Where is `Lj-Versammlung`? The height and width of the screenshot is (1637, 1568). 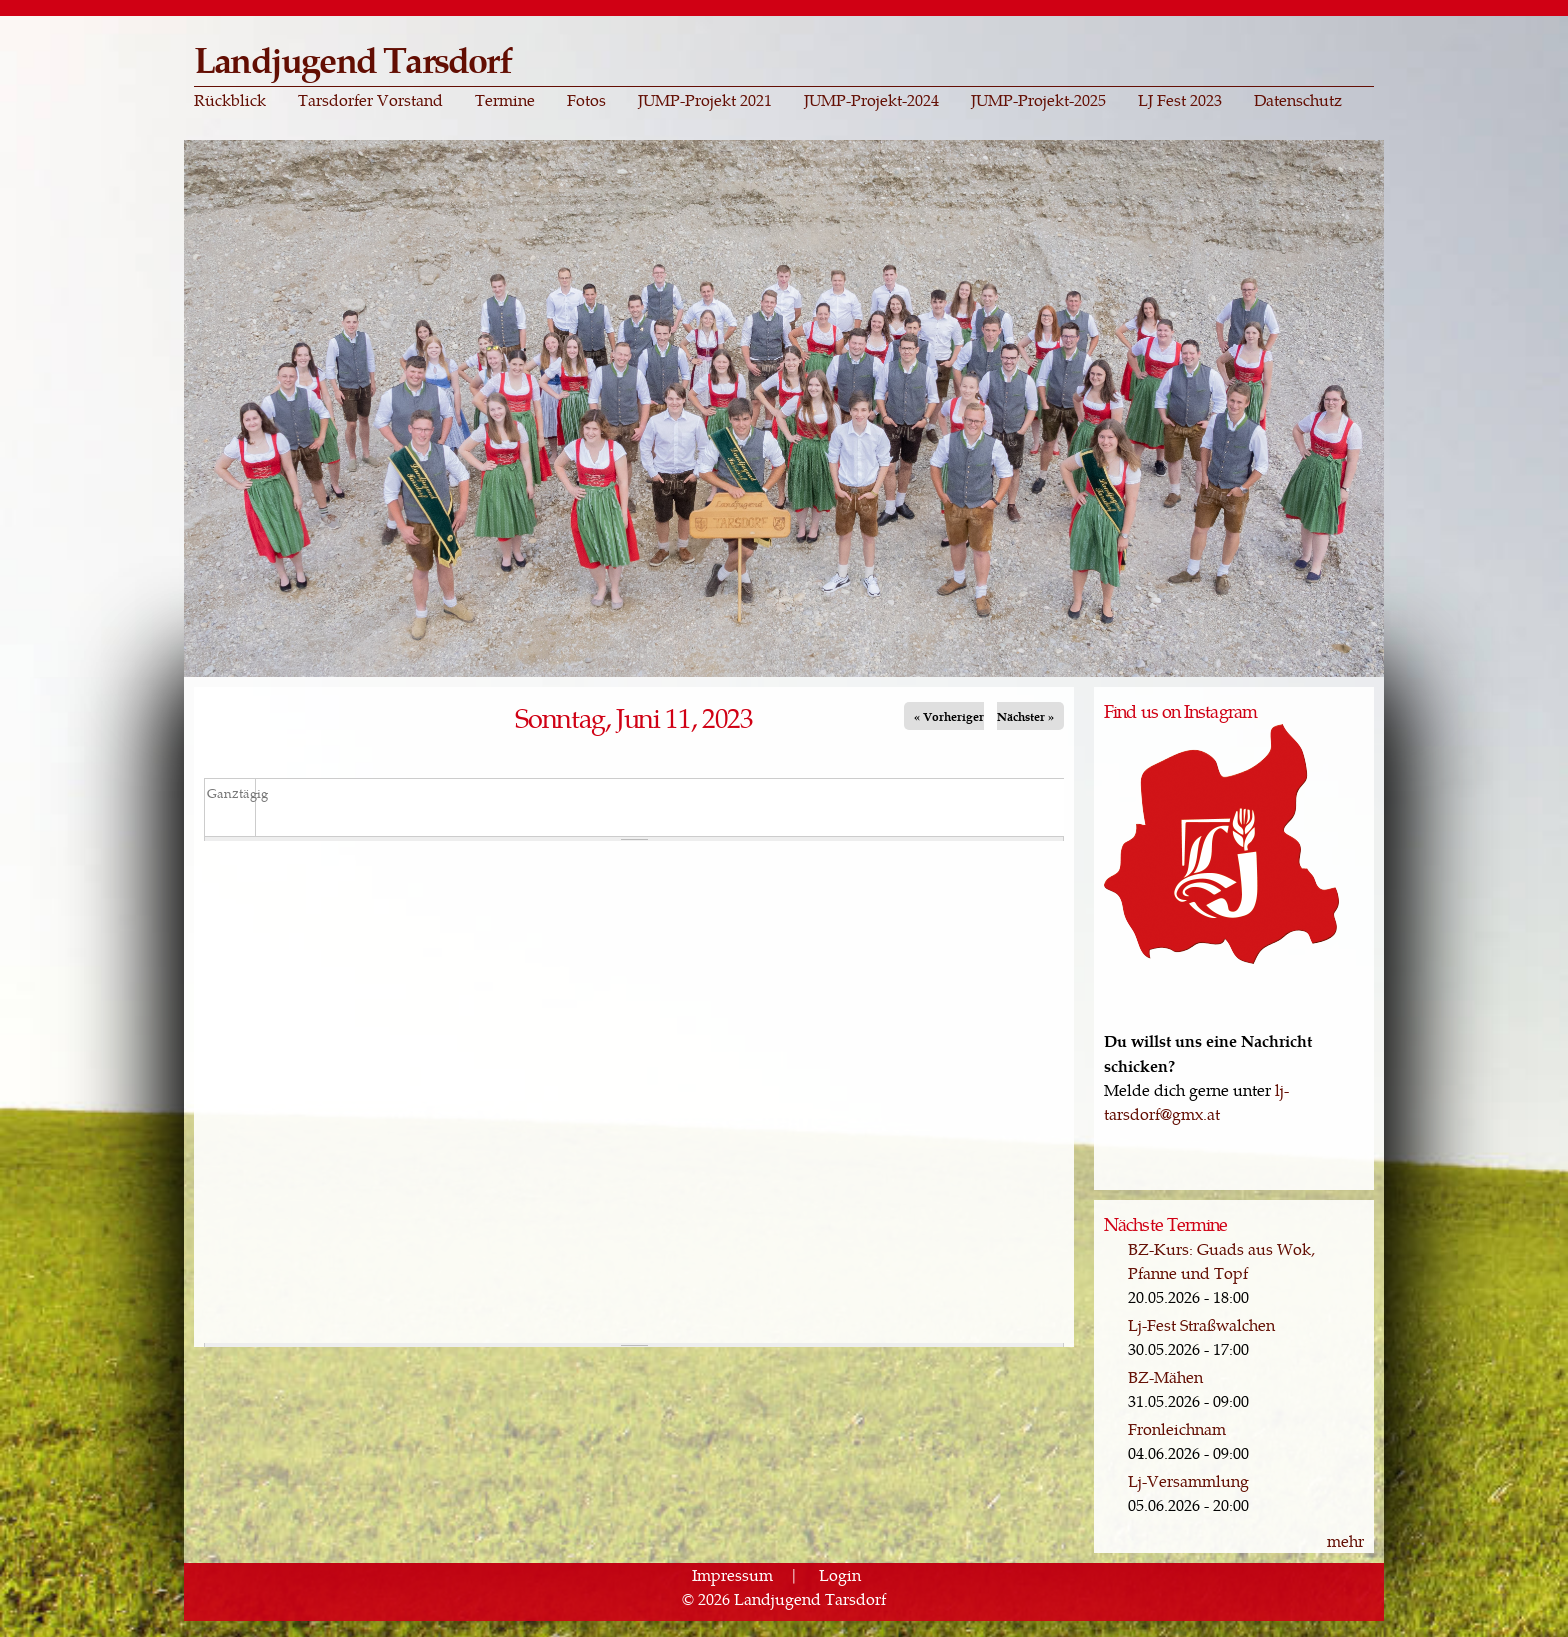 Lj-Versammlung is located at coordinates (1188, 1480).